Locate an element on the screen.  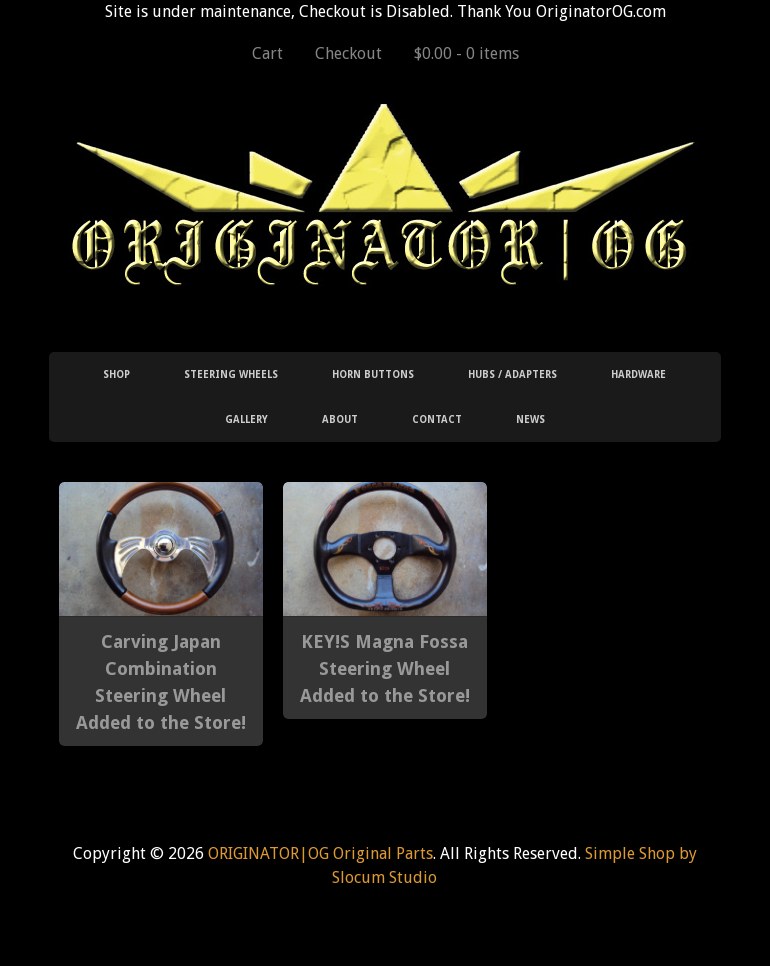
News is located at coordinates (530, 419).